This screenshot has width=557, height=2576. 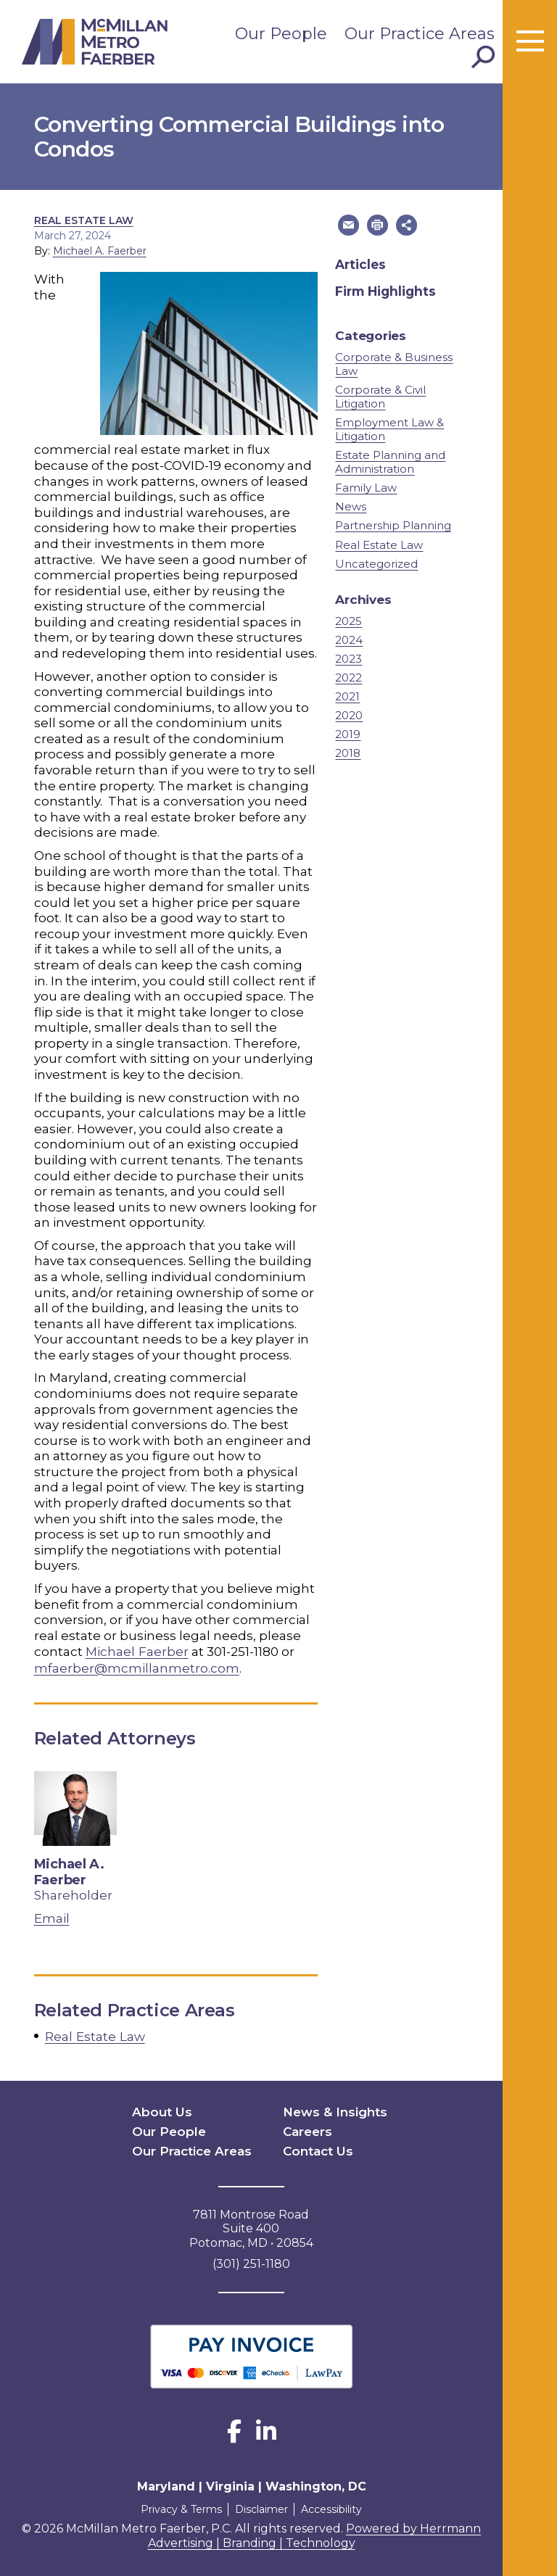 What do you see at coordinates (380, 396) in the screenshot?
I see `Corporate & Civil Litigation` at bounding box center [380, 396].